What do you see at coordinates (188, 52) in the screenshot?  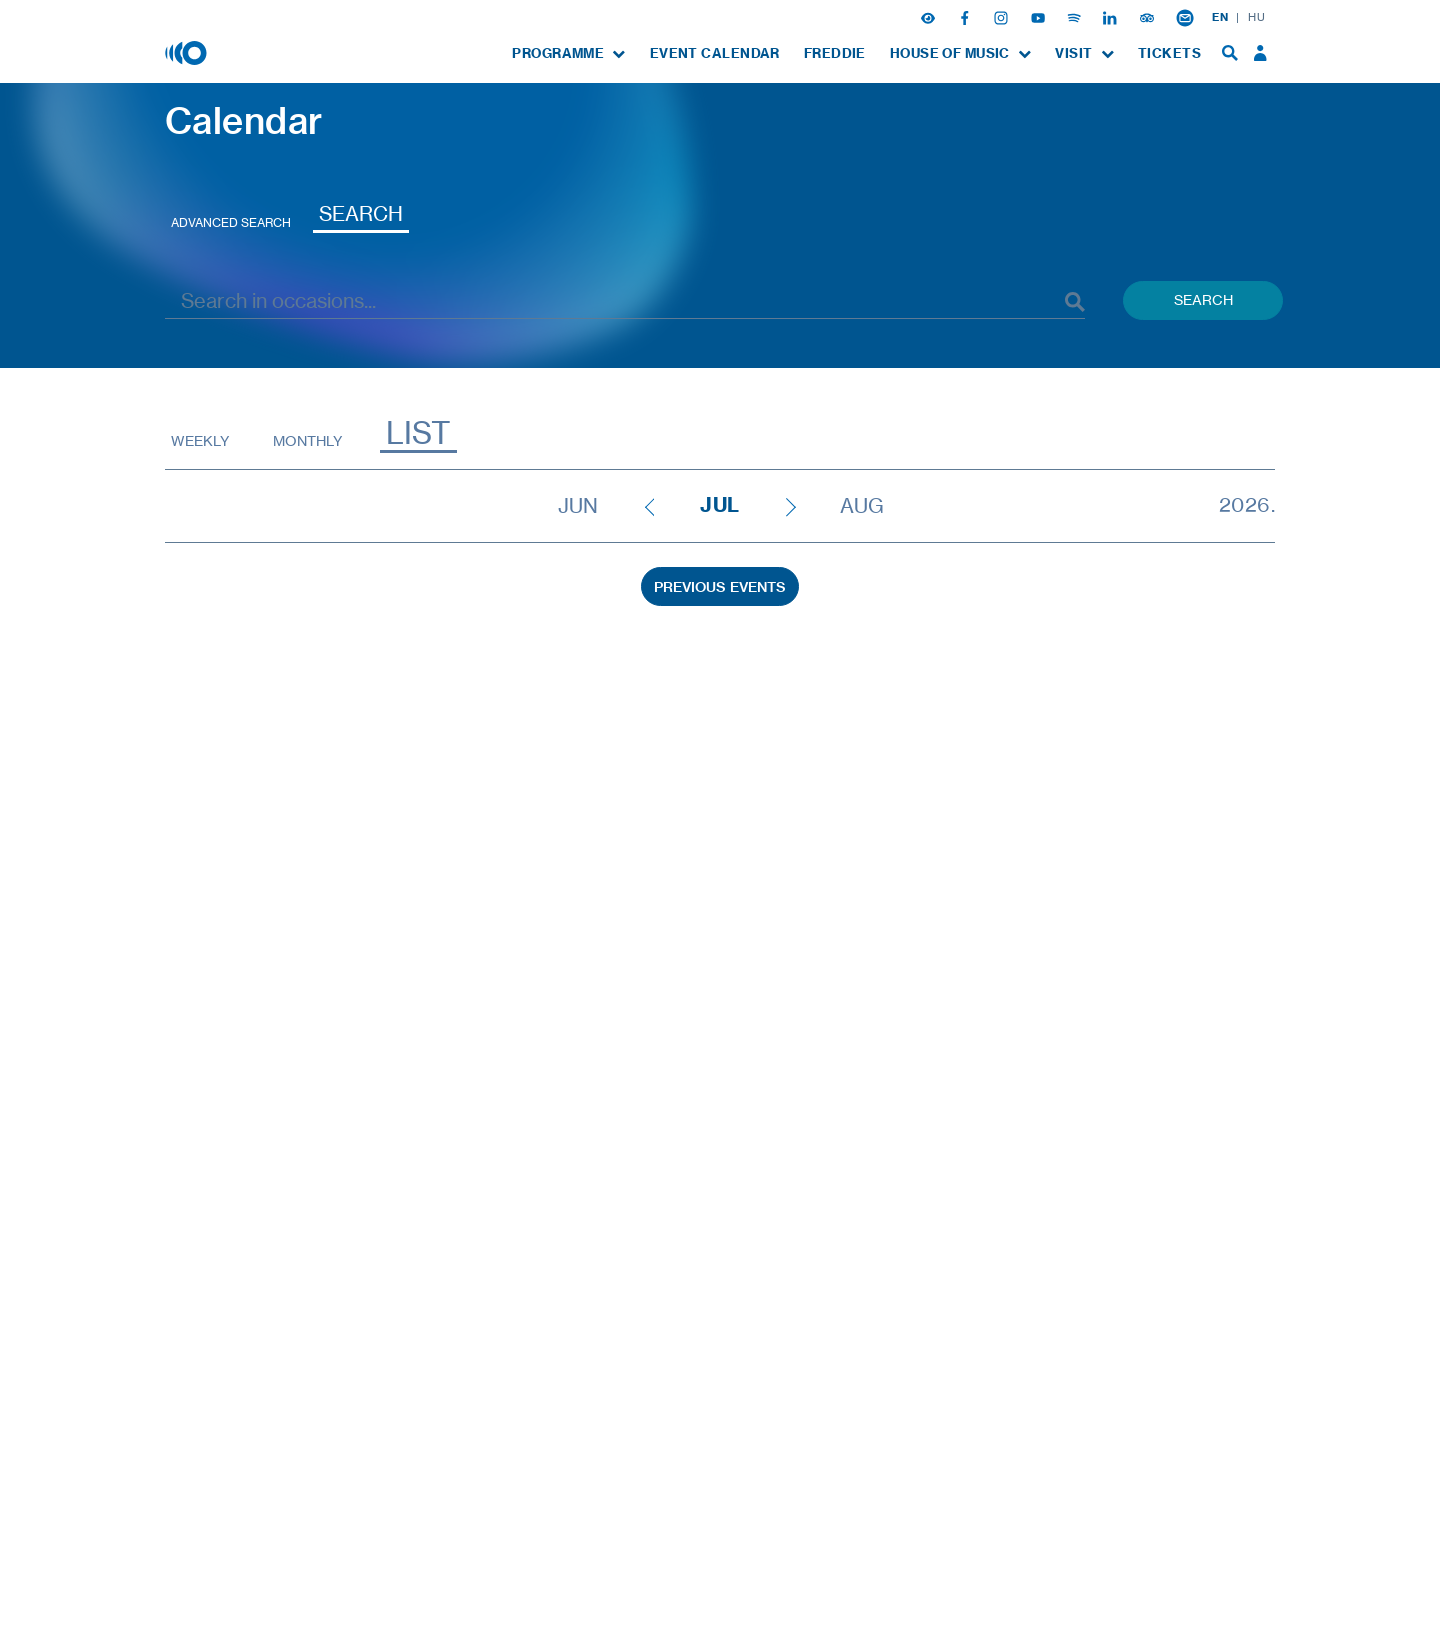 I see `[House of Music, Hungary]` at bounding box center [188, 52].